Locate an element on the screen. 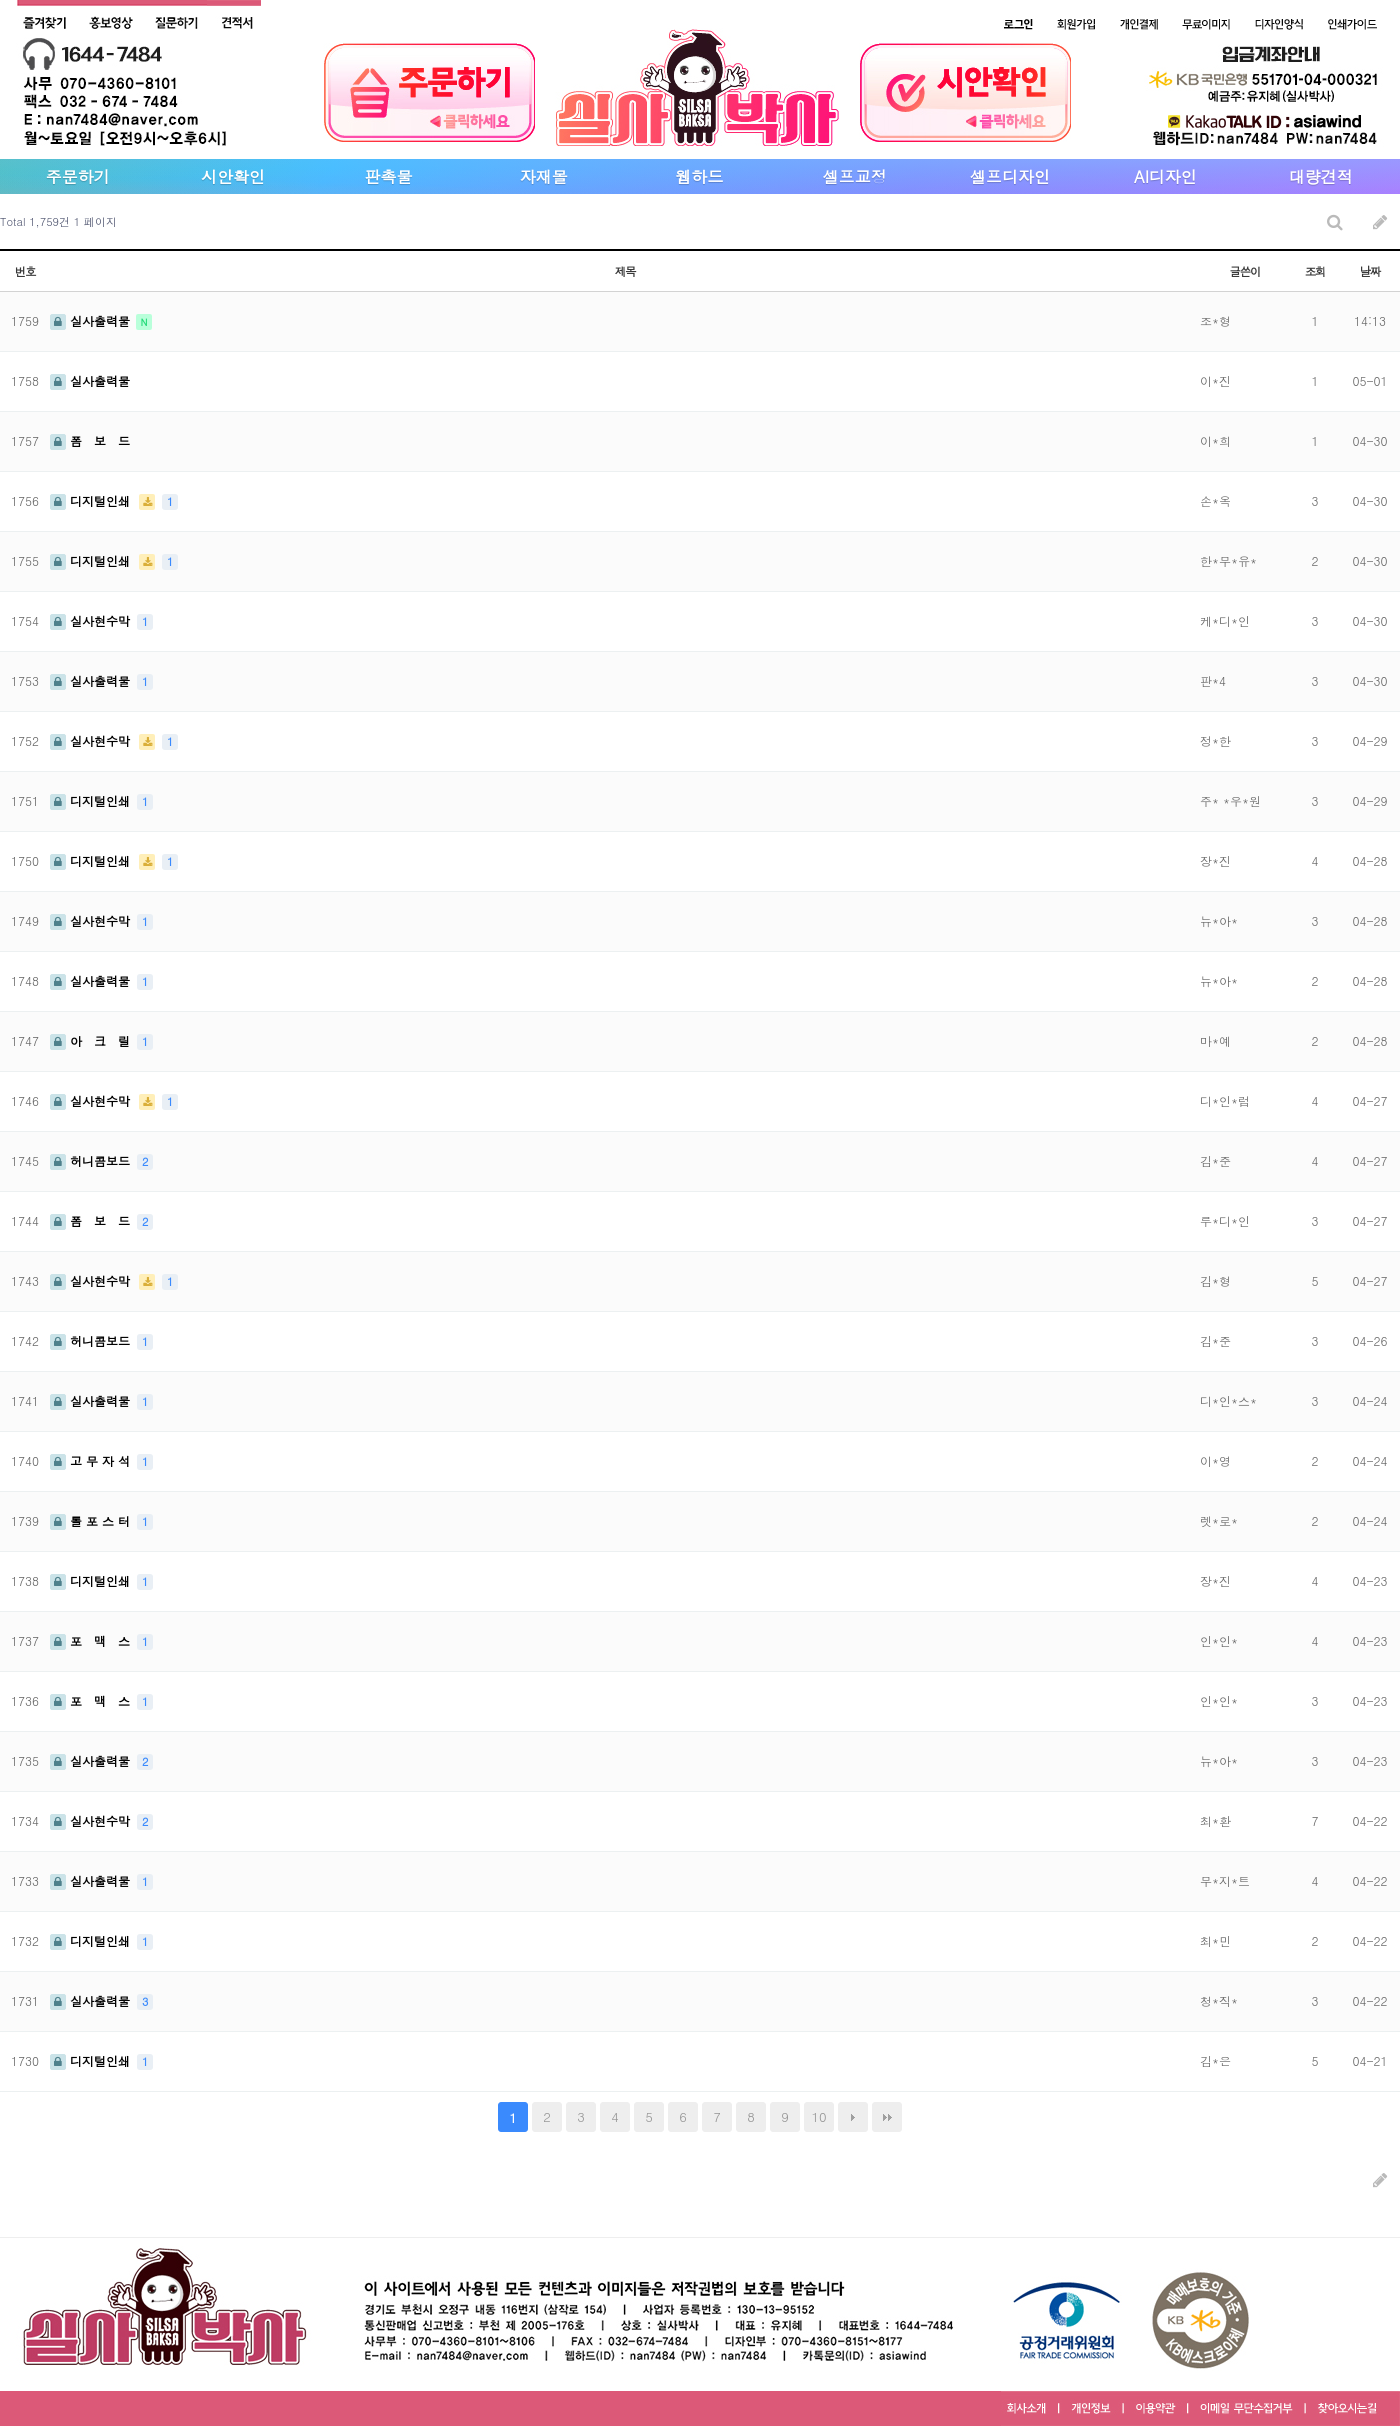 The image size is (1400, 2426). 시안확인 is located at coordinates (233, 176).